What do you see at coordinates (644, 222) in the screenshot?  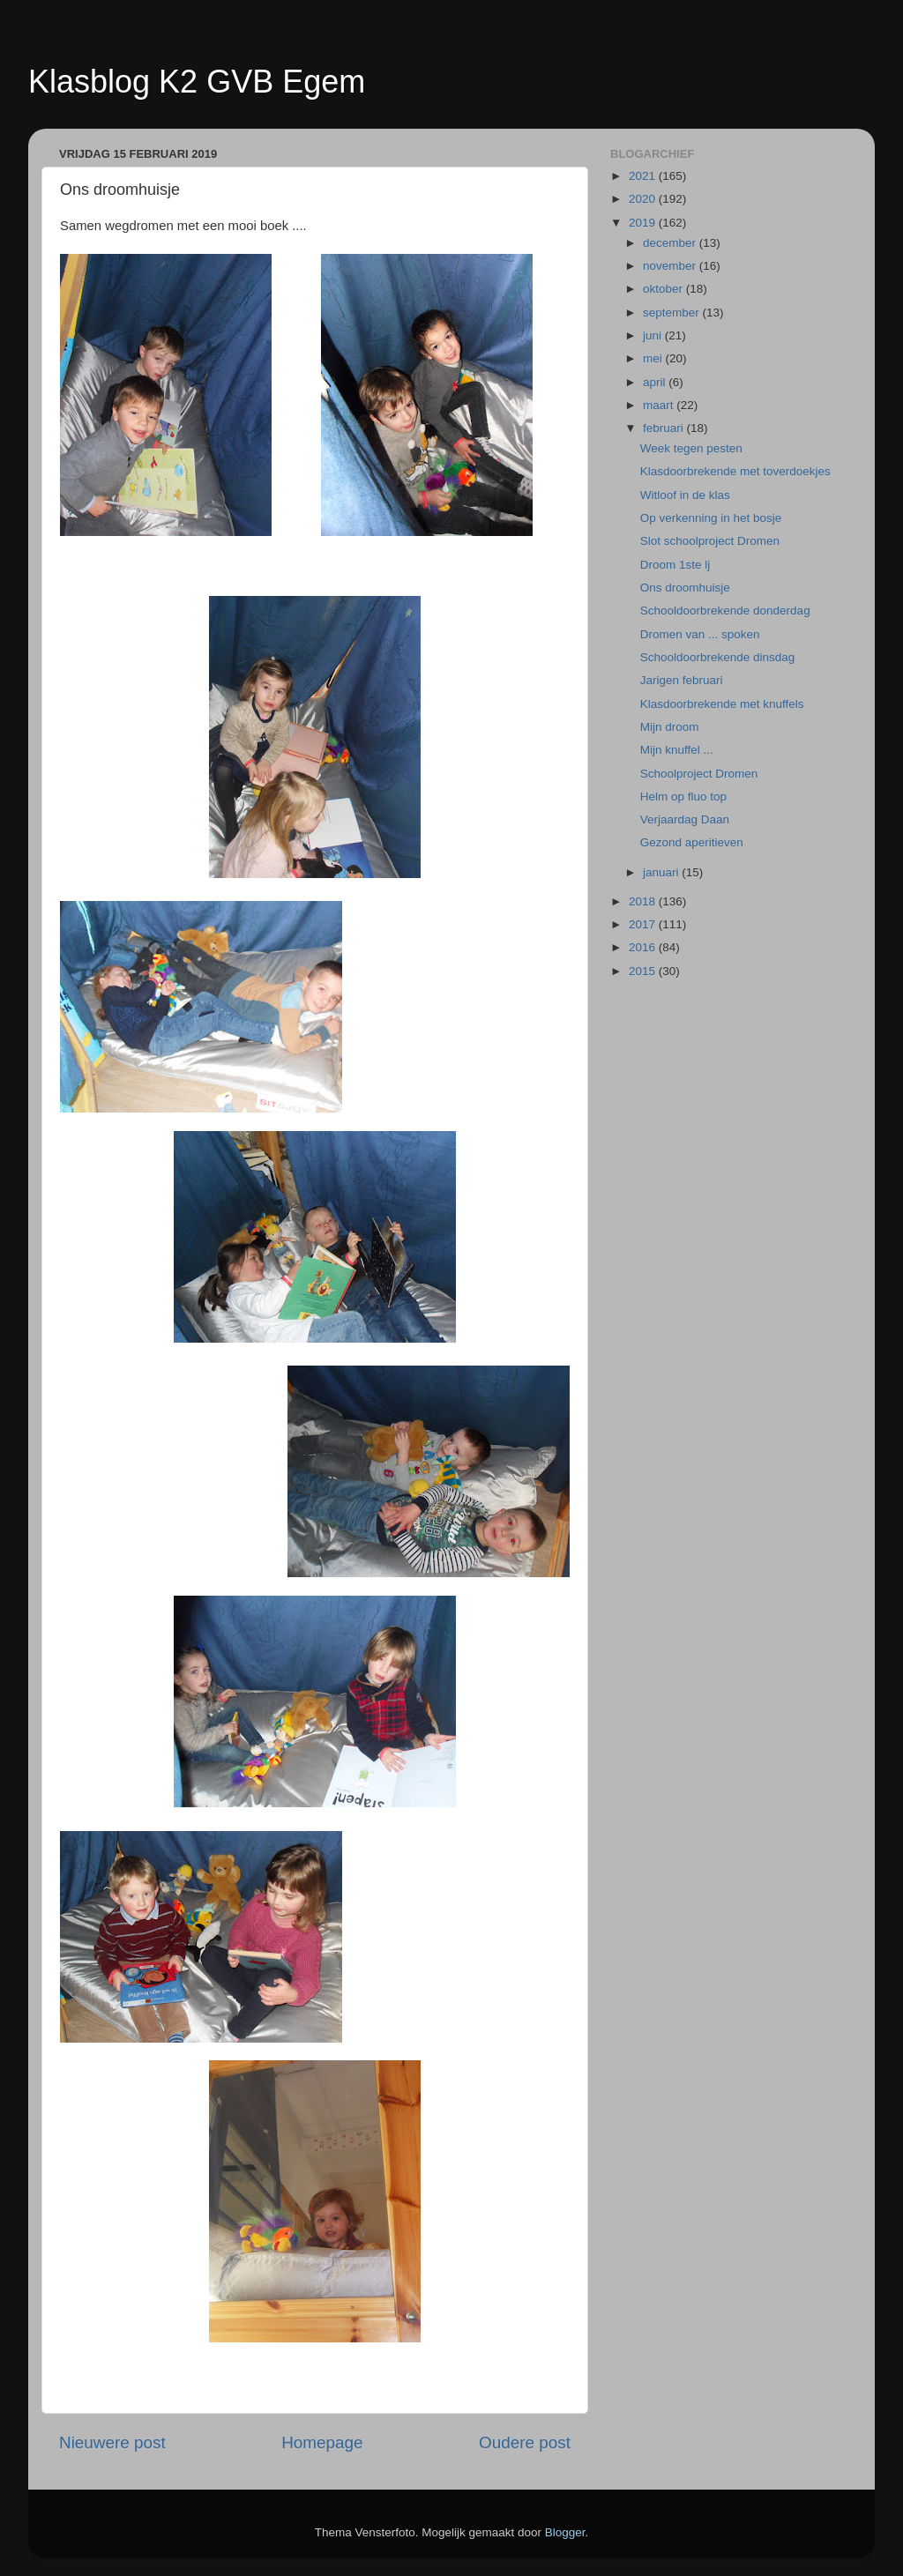 I see `2019` at bounding box center [644, 222].